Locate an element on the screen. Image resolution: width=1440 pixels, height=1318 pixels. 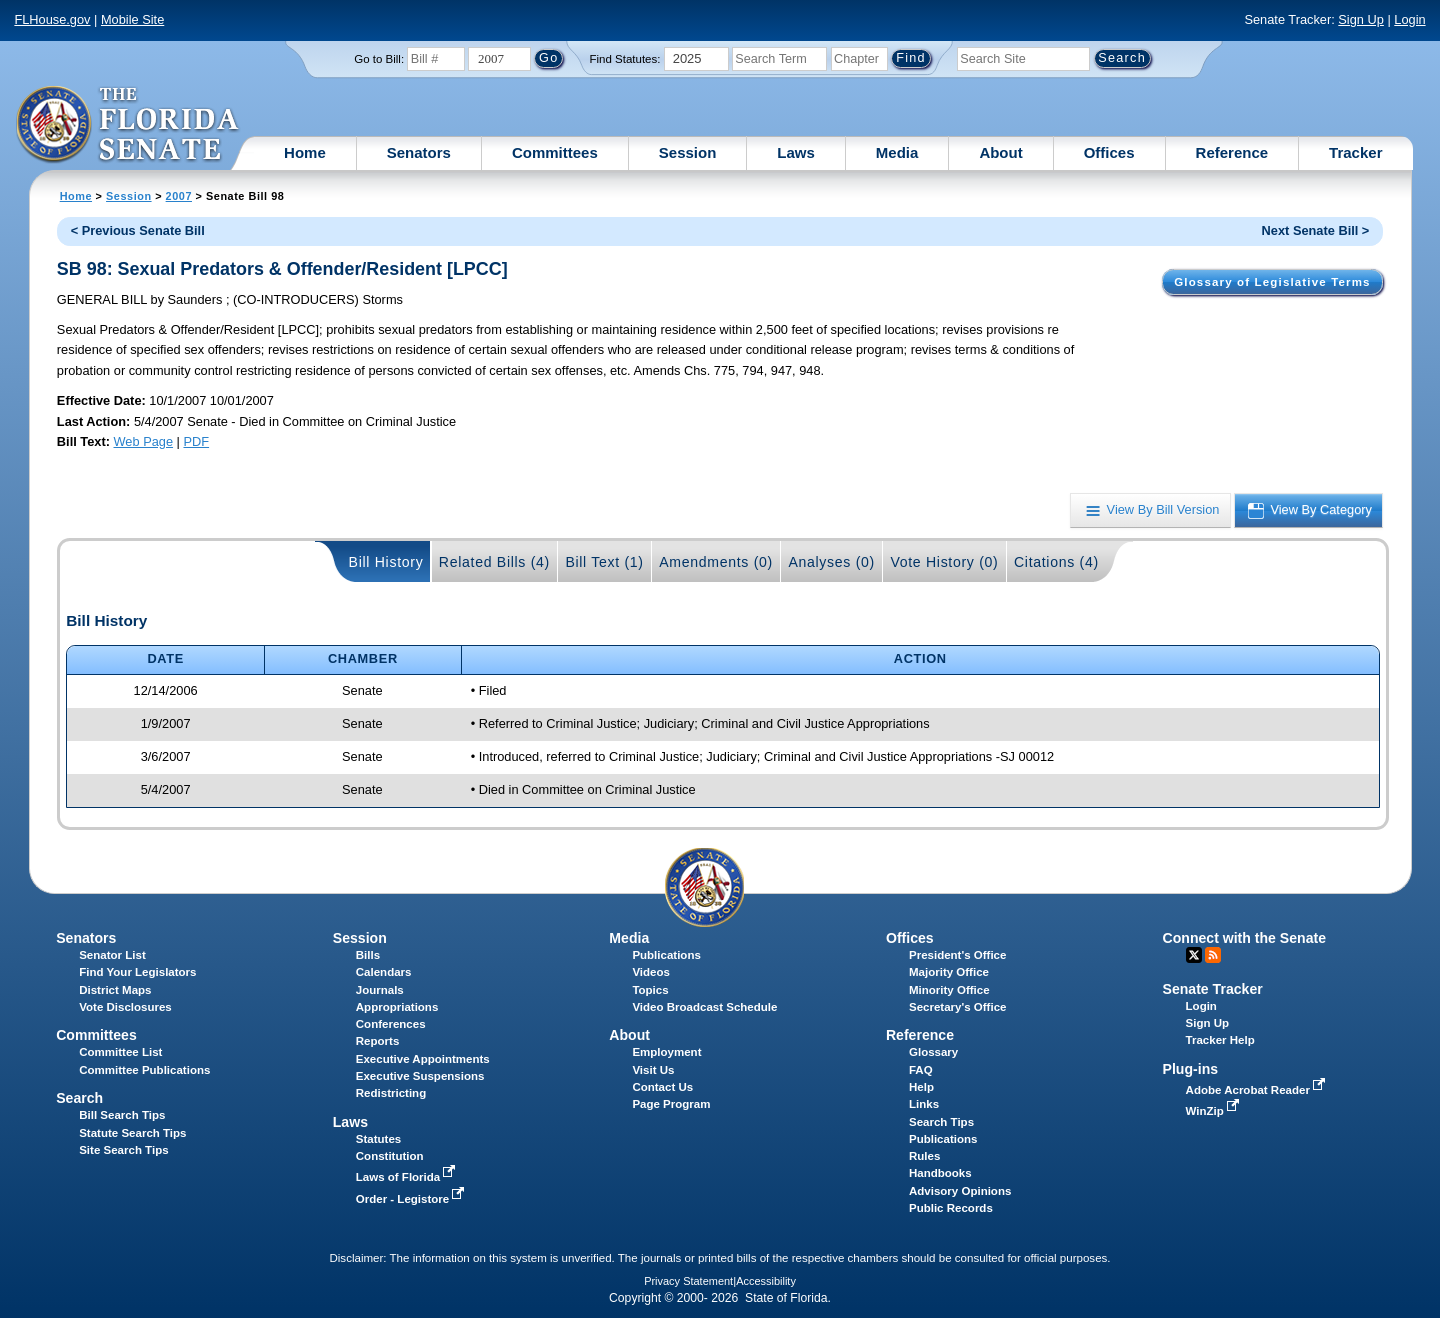
Reference is located at coordinates (1232, 152).